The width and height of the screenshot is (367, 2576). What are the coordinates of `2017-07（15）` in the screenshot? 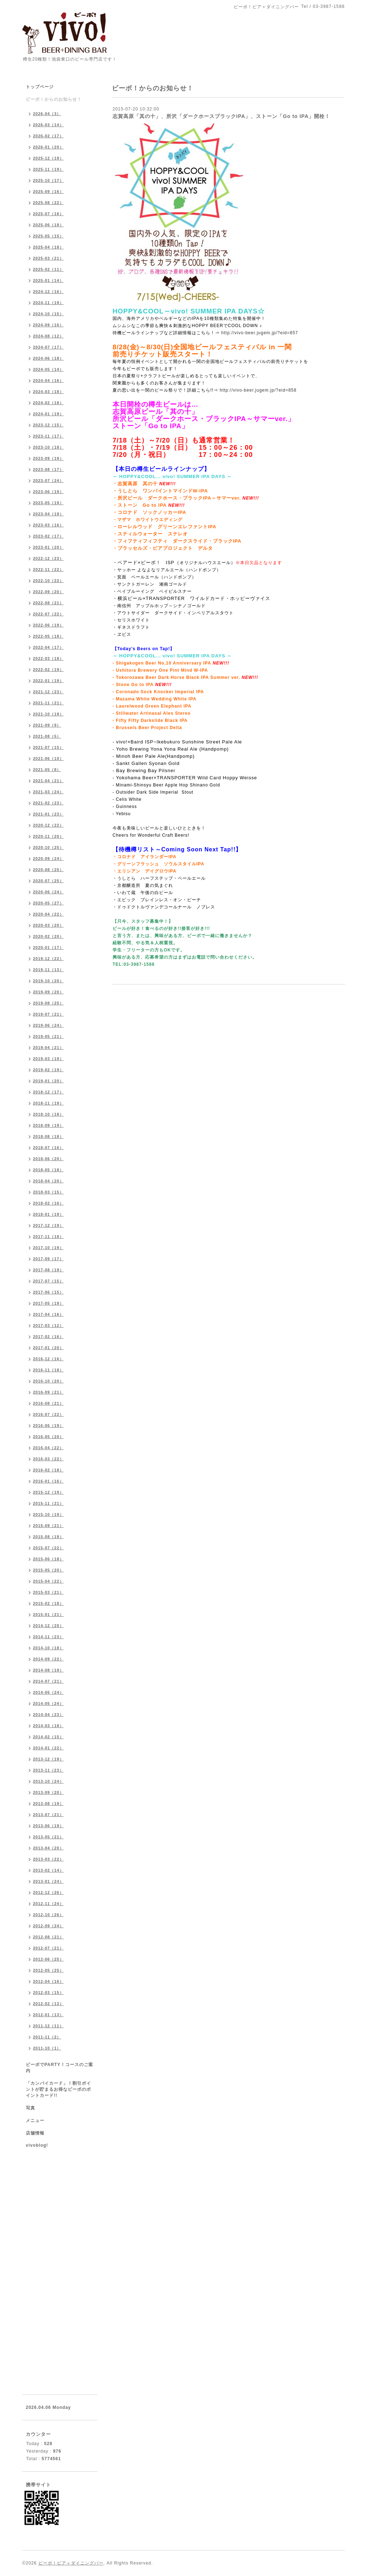 It's located at (48, 1281).